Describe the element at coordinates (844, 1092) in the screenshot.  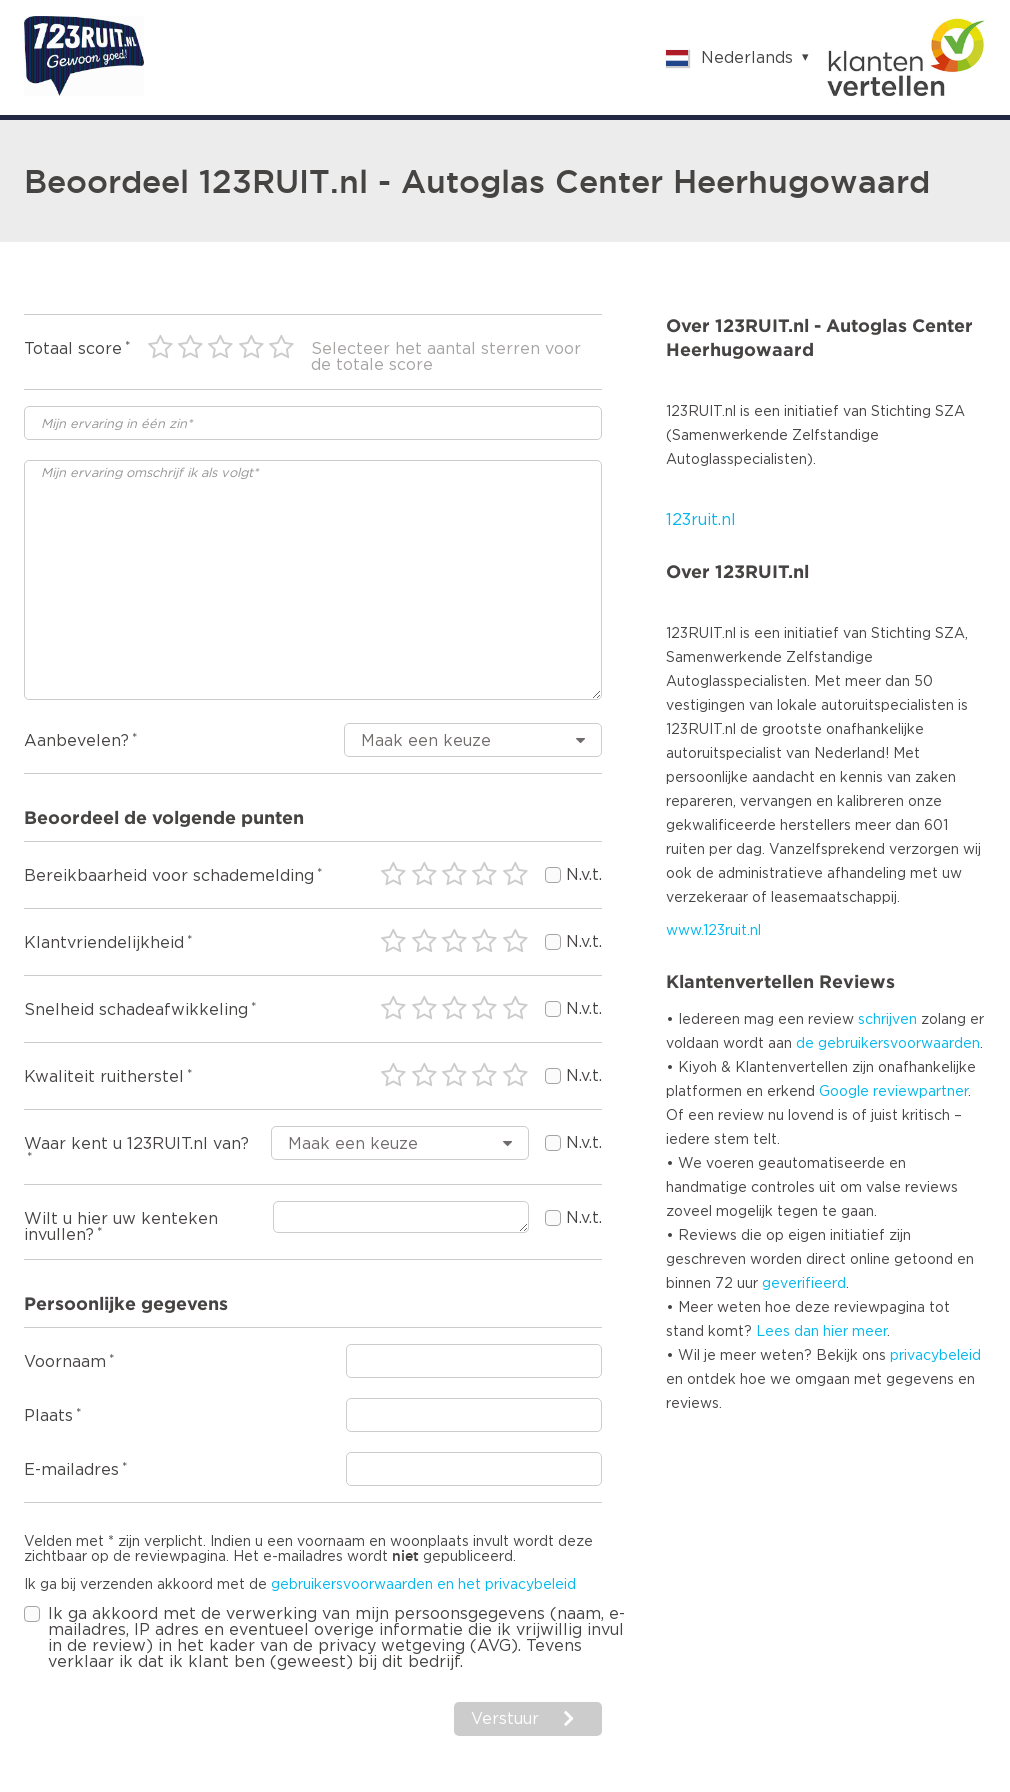
I see `Google` at that location.